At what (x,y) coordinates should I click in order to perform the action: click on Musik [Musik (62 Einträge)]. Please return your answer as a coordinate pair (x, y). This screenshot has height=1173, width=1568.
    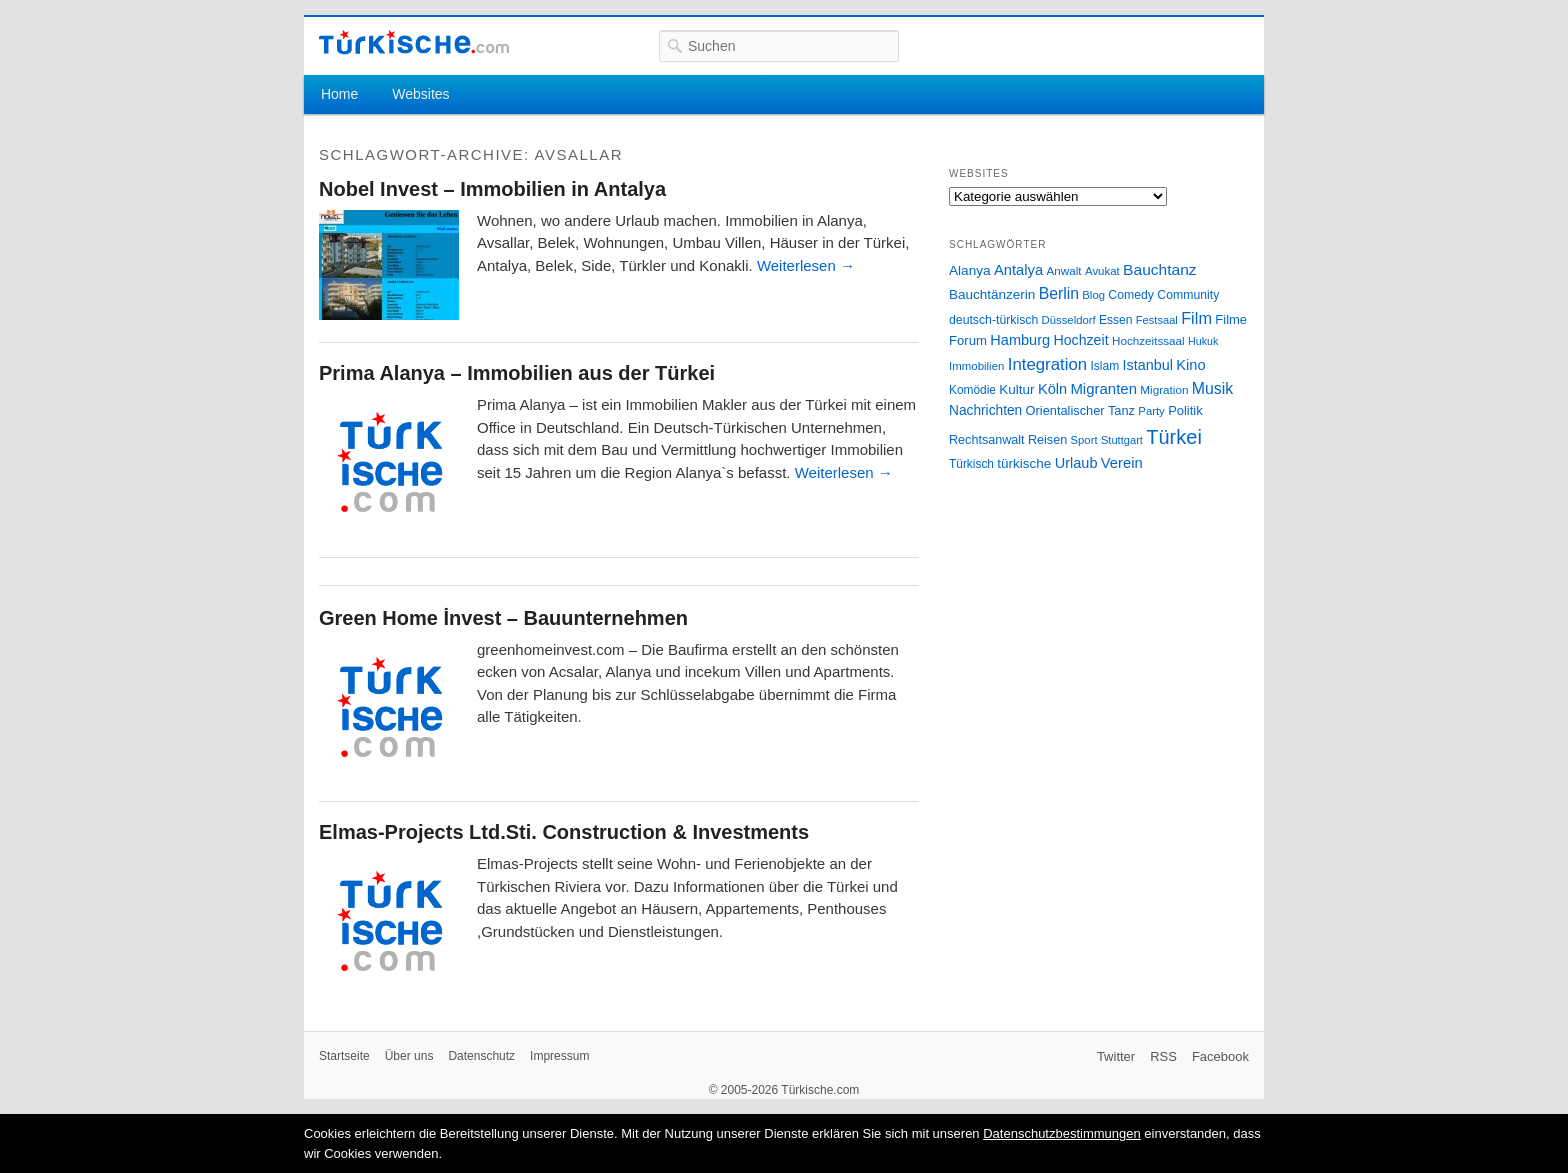
    Looking at the image, I should click on (1213, 388).